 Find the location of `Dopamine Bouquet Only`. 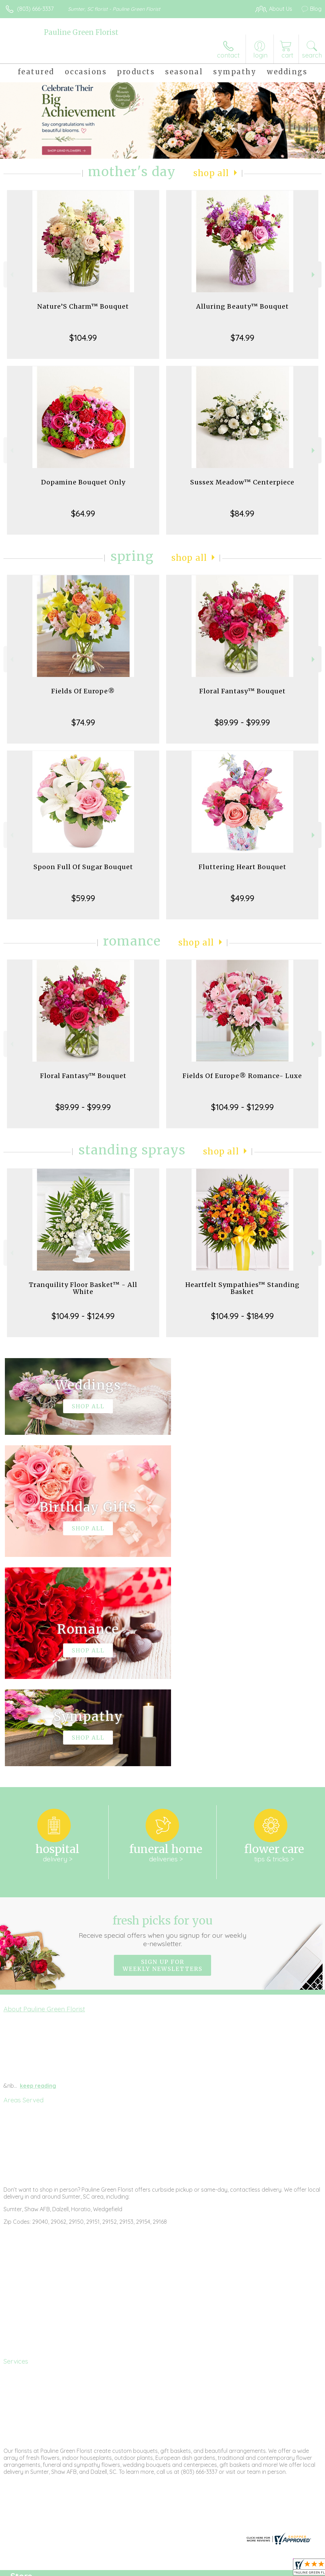

Dopamine Bouquet Only is located at coordinates (83, 482).